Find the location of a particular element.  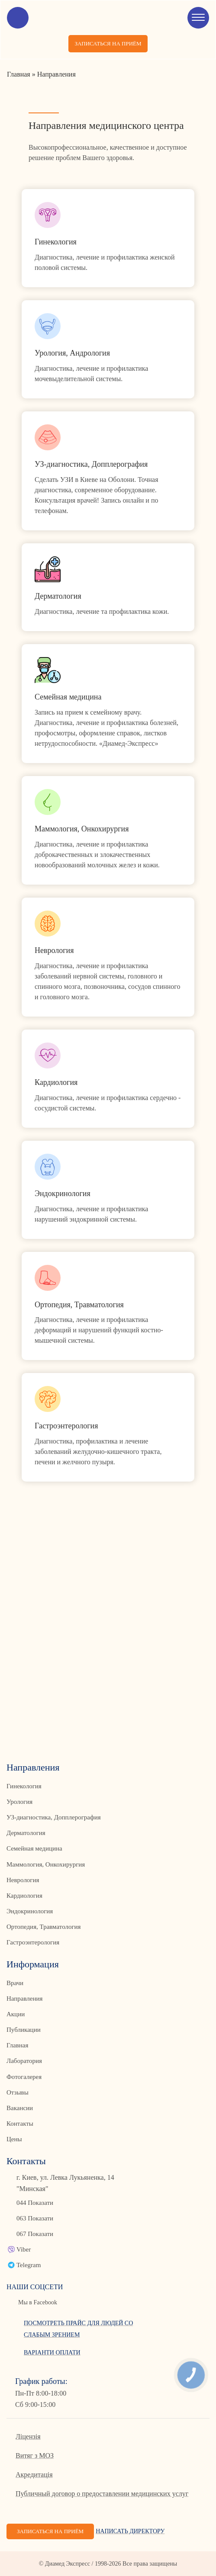

Семейная медицина is located at coordinates (34, 1848).